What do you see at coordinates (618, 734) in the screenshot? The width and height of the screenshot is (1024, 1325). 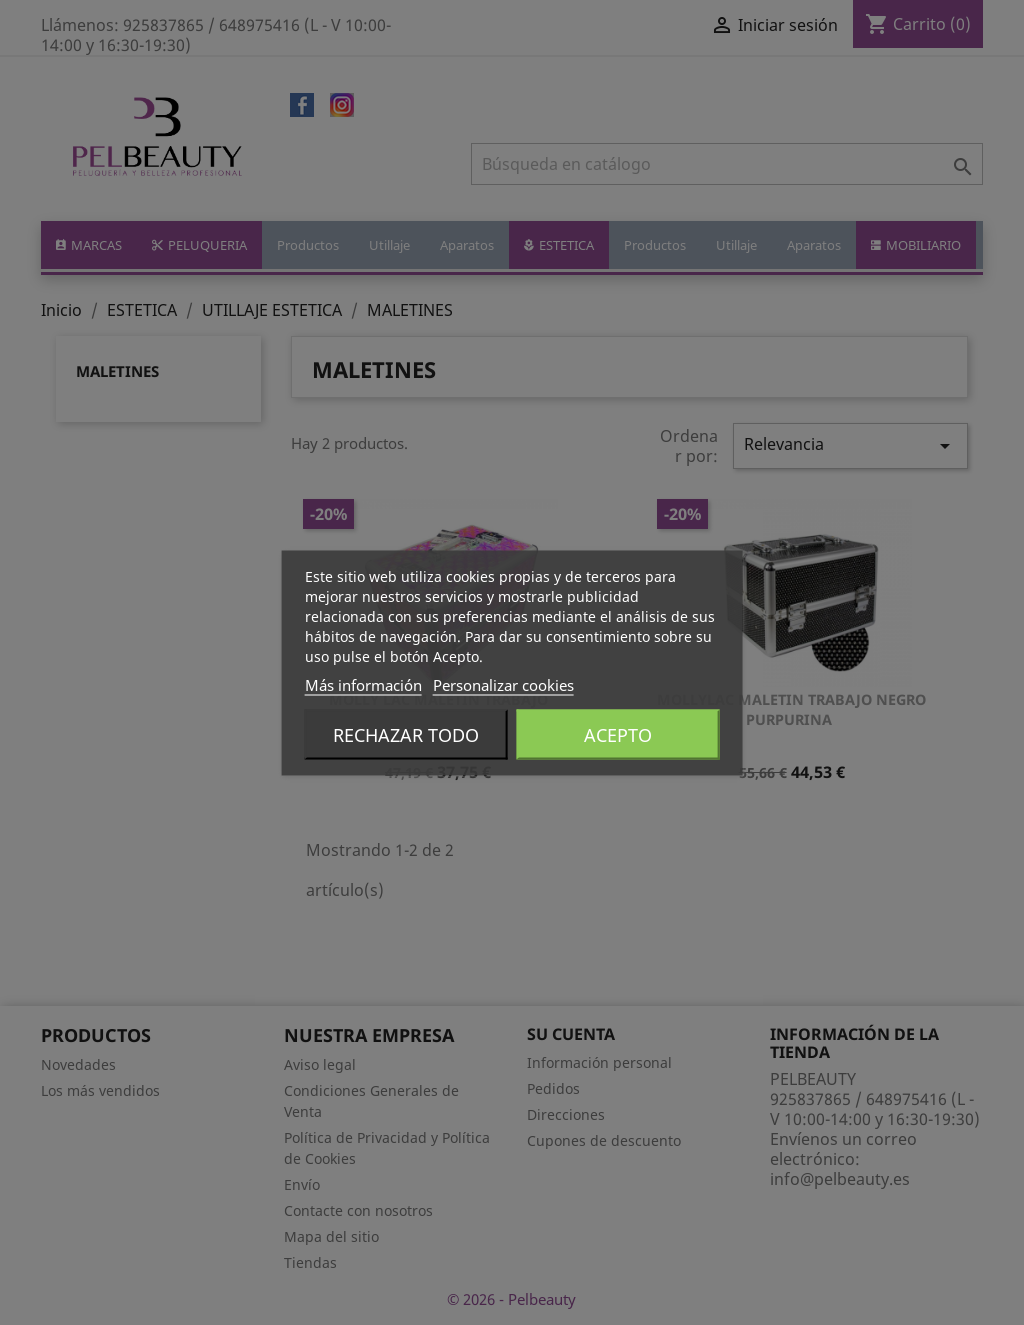 I see `Acepto` at bounding box center [618, 734].